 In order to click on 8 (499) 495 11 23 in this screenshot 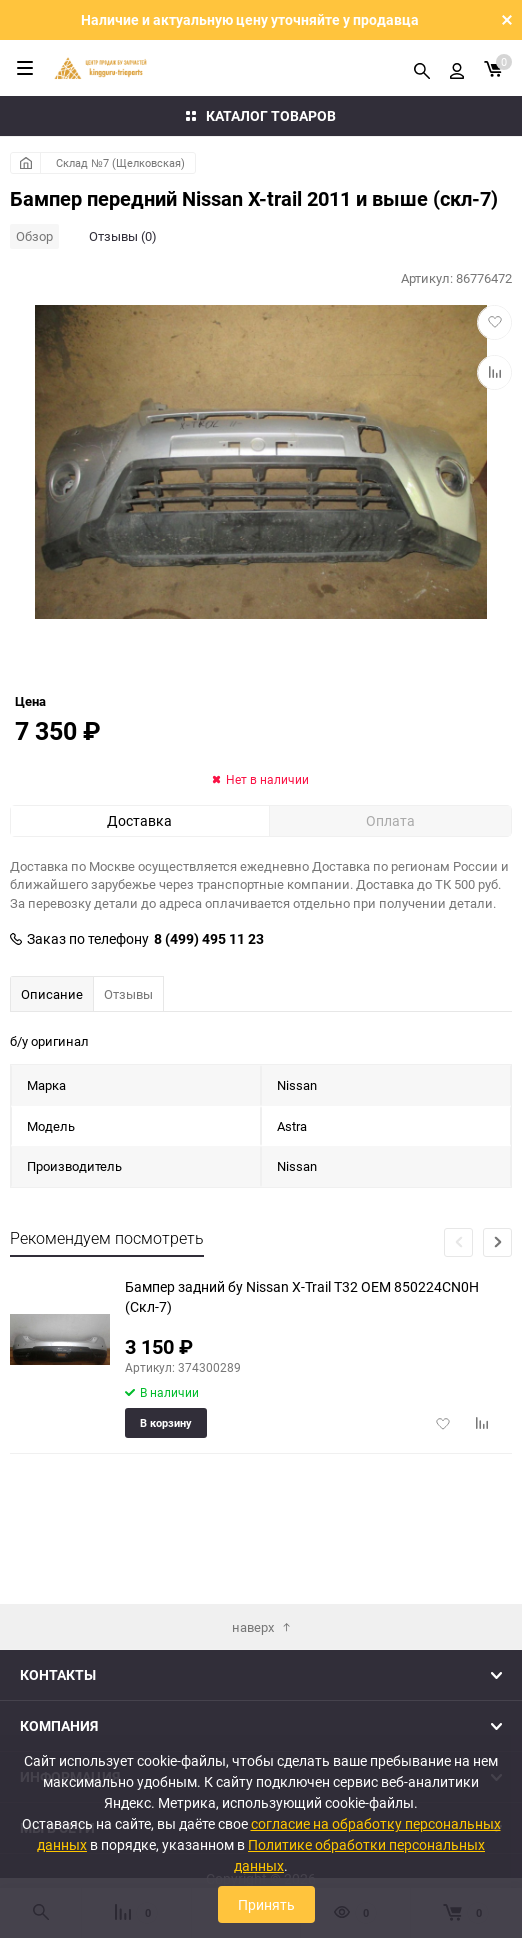, I will do `click(209, 999)`.